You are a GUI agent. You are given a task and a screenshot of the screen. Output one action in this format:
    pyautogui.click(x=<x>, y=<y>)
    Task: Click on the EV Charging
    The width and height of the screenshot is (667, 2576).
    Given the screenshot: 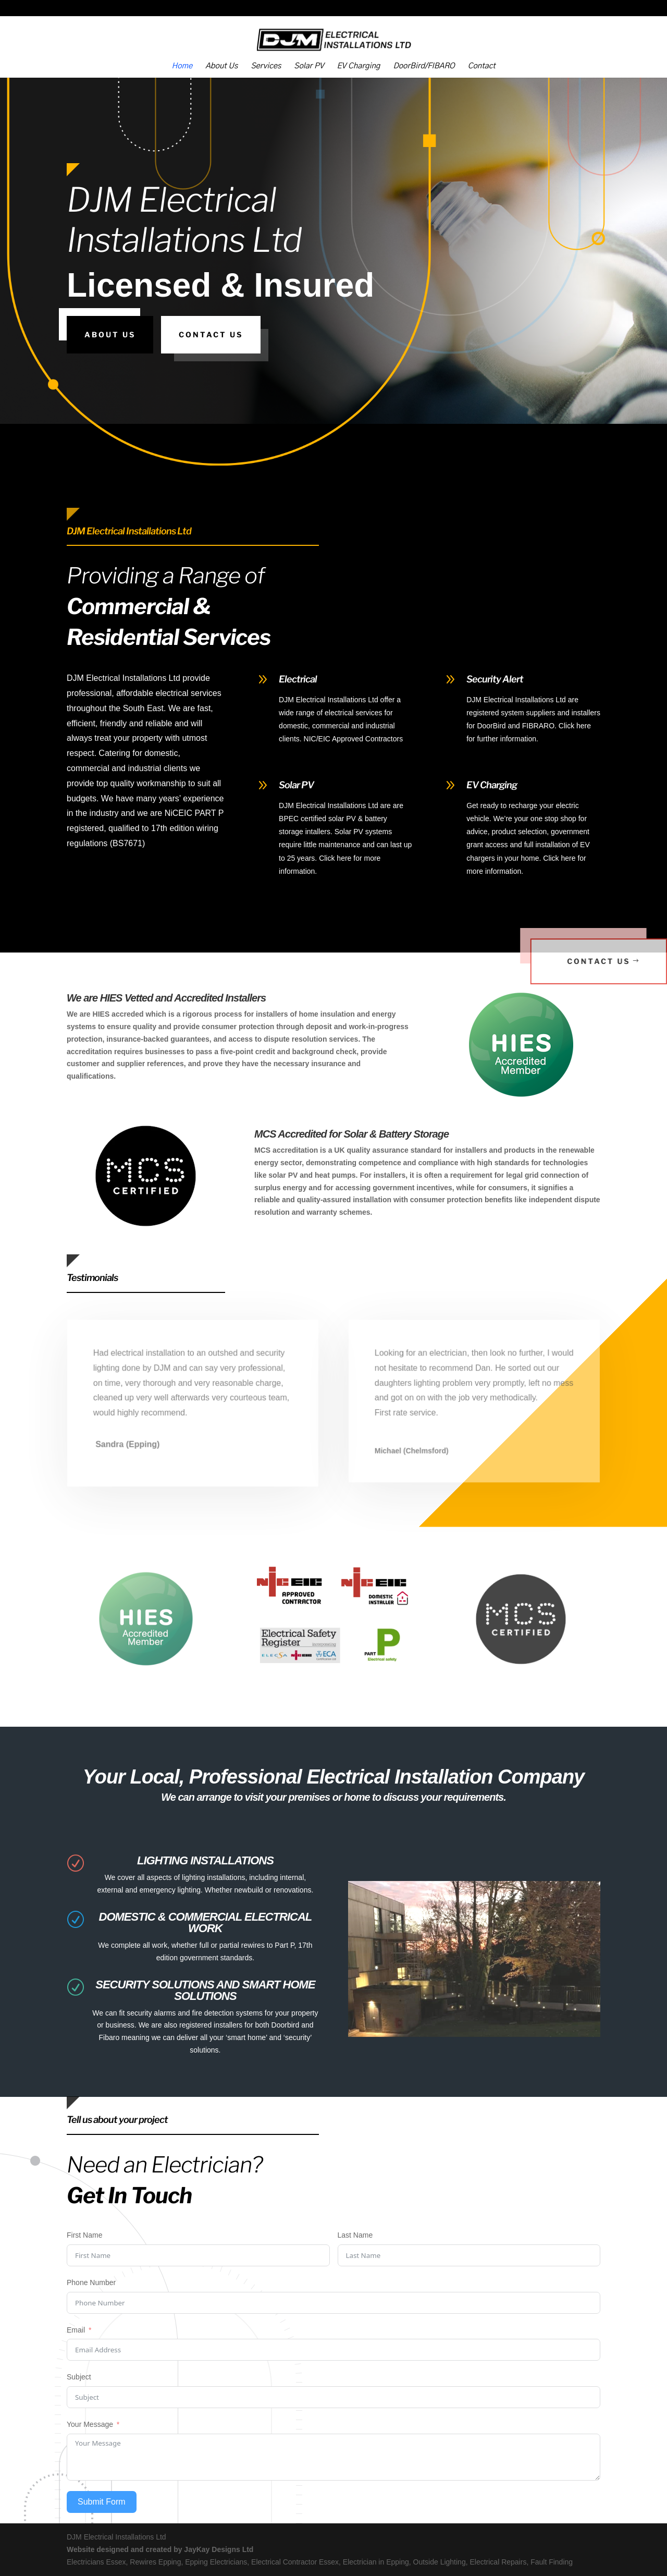 What is the action you would take?
    pyautogui.click(x=358, y=66)
    